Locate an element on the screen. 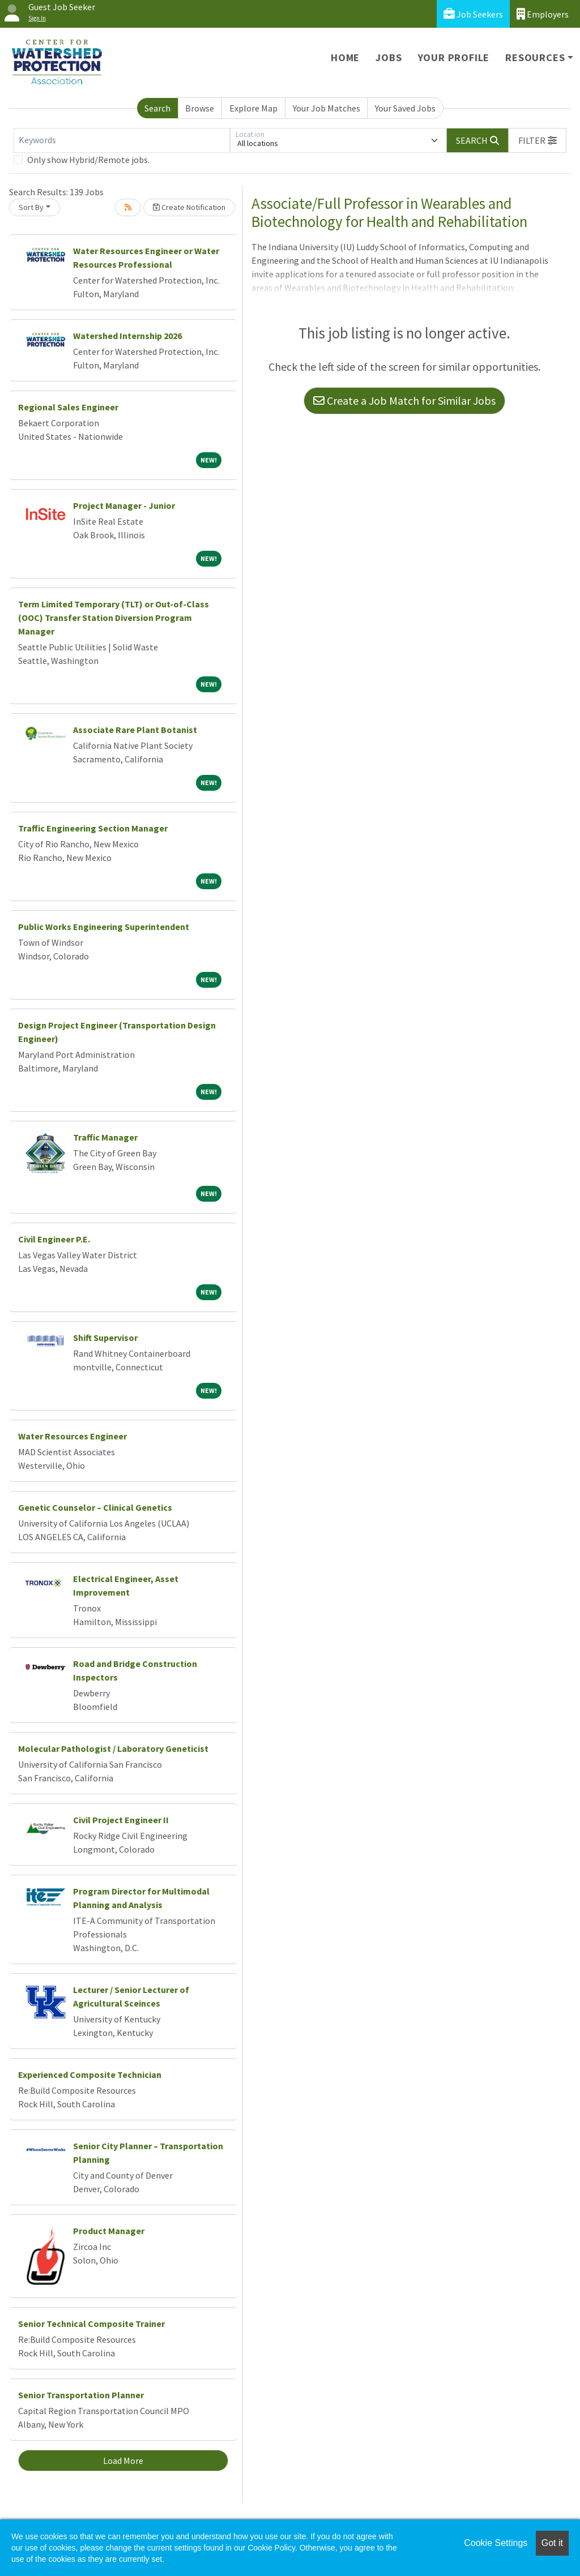 The width and height of the screenshot is (580, 2576). Water Resources Engineer is located at coordinates (72, 1436).